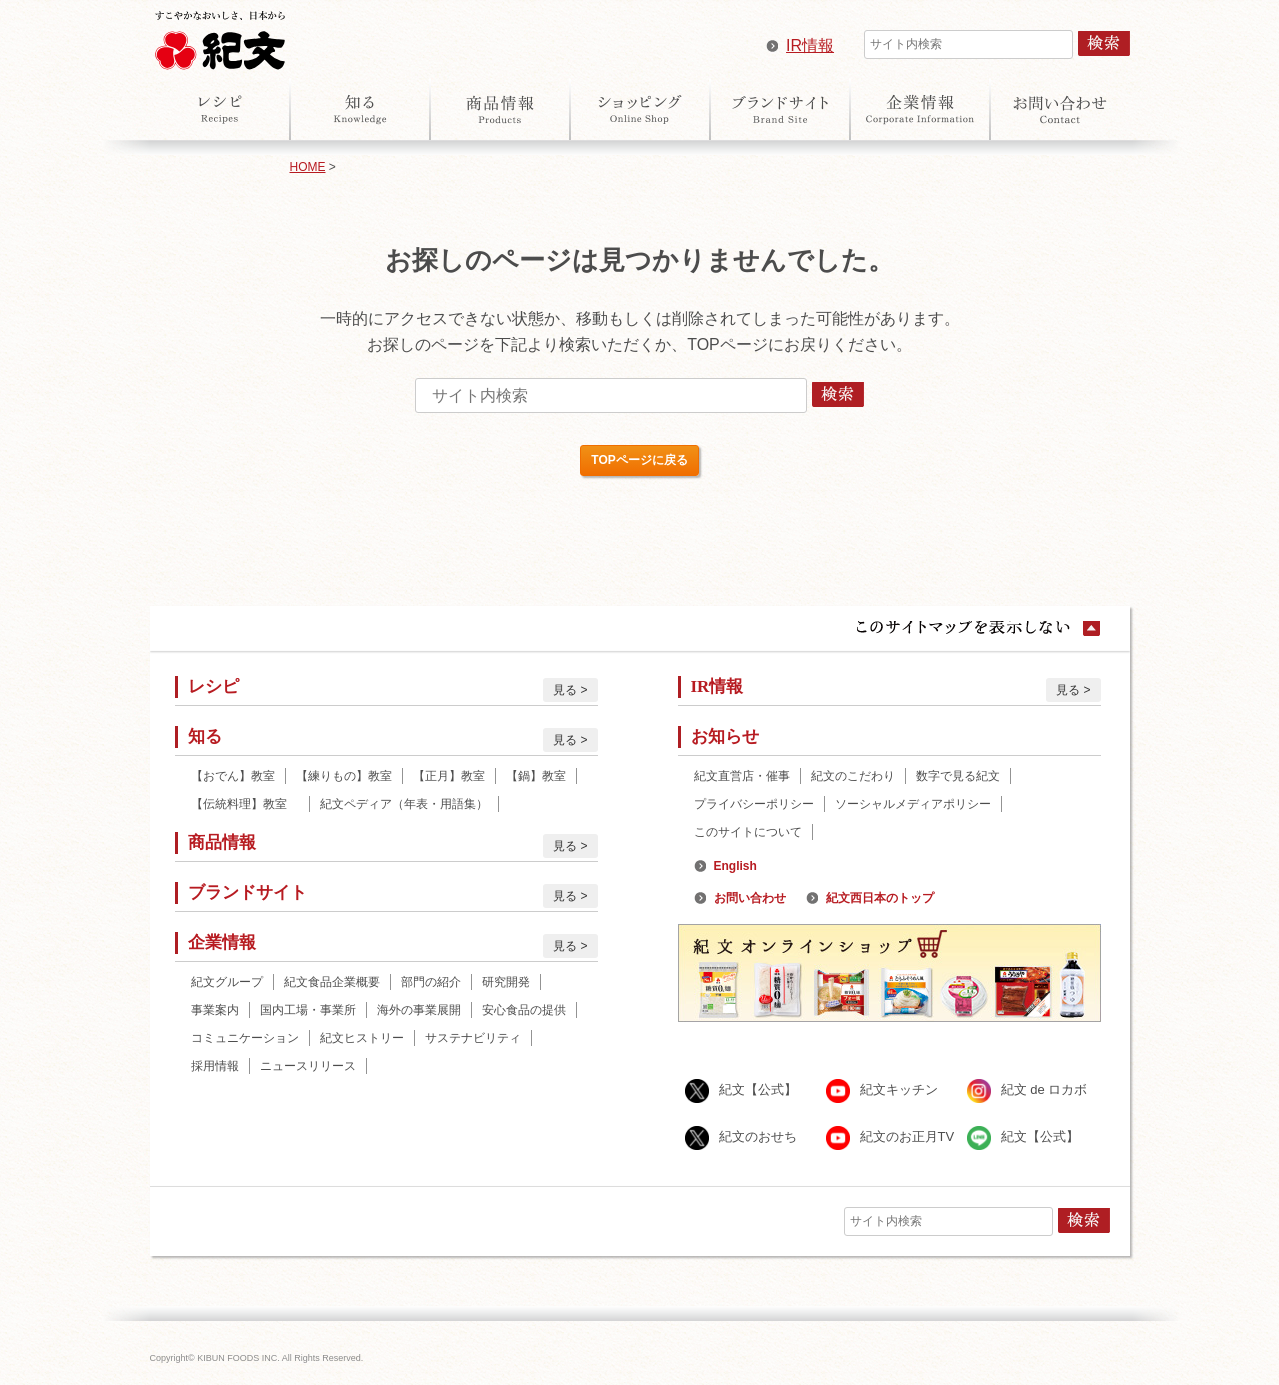 The height and width of the screenshot is (1385, 1279). What do you see at coordinates (742, 776) in the screenshot?
I see `紀文直営店・催事` at bounding box center [742, 776].